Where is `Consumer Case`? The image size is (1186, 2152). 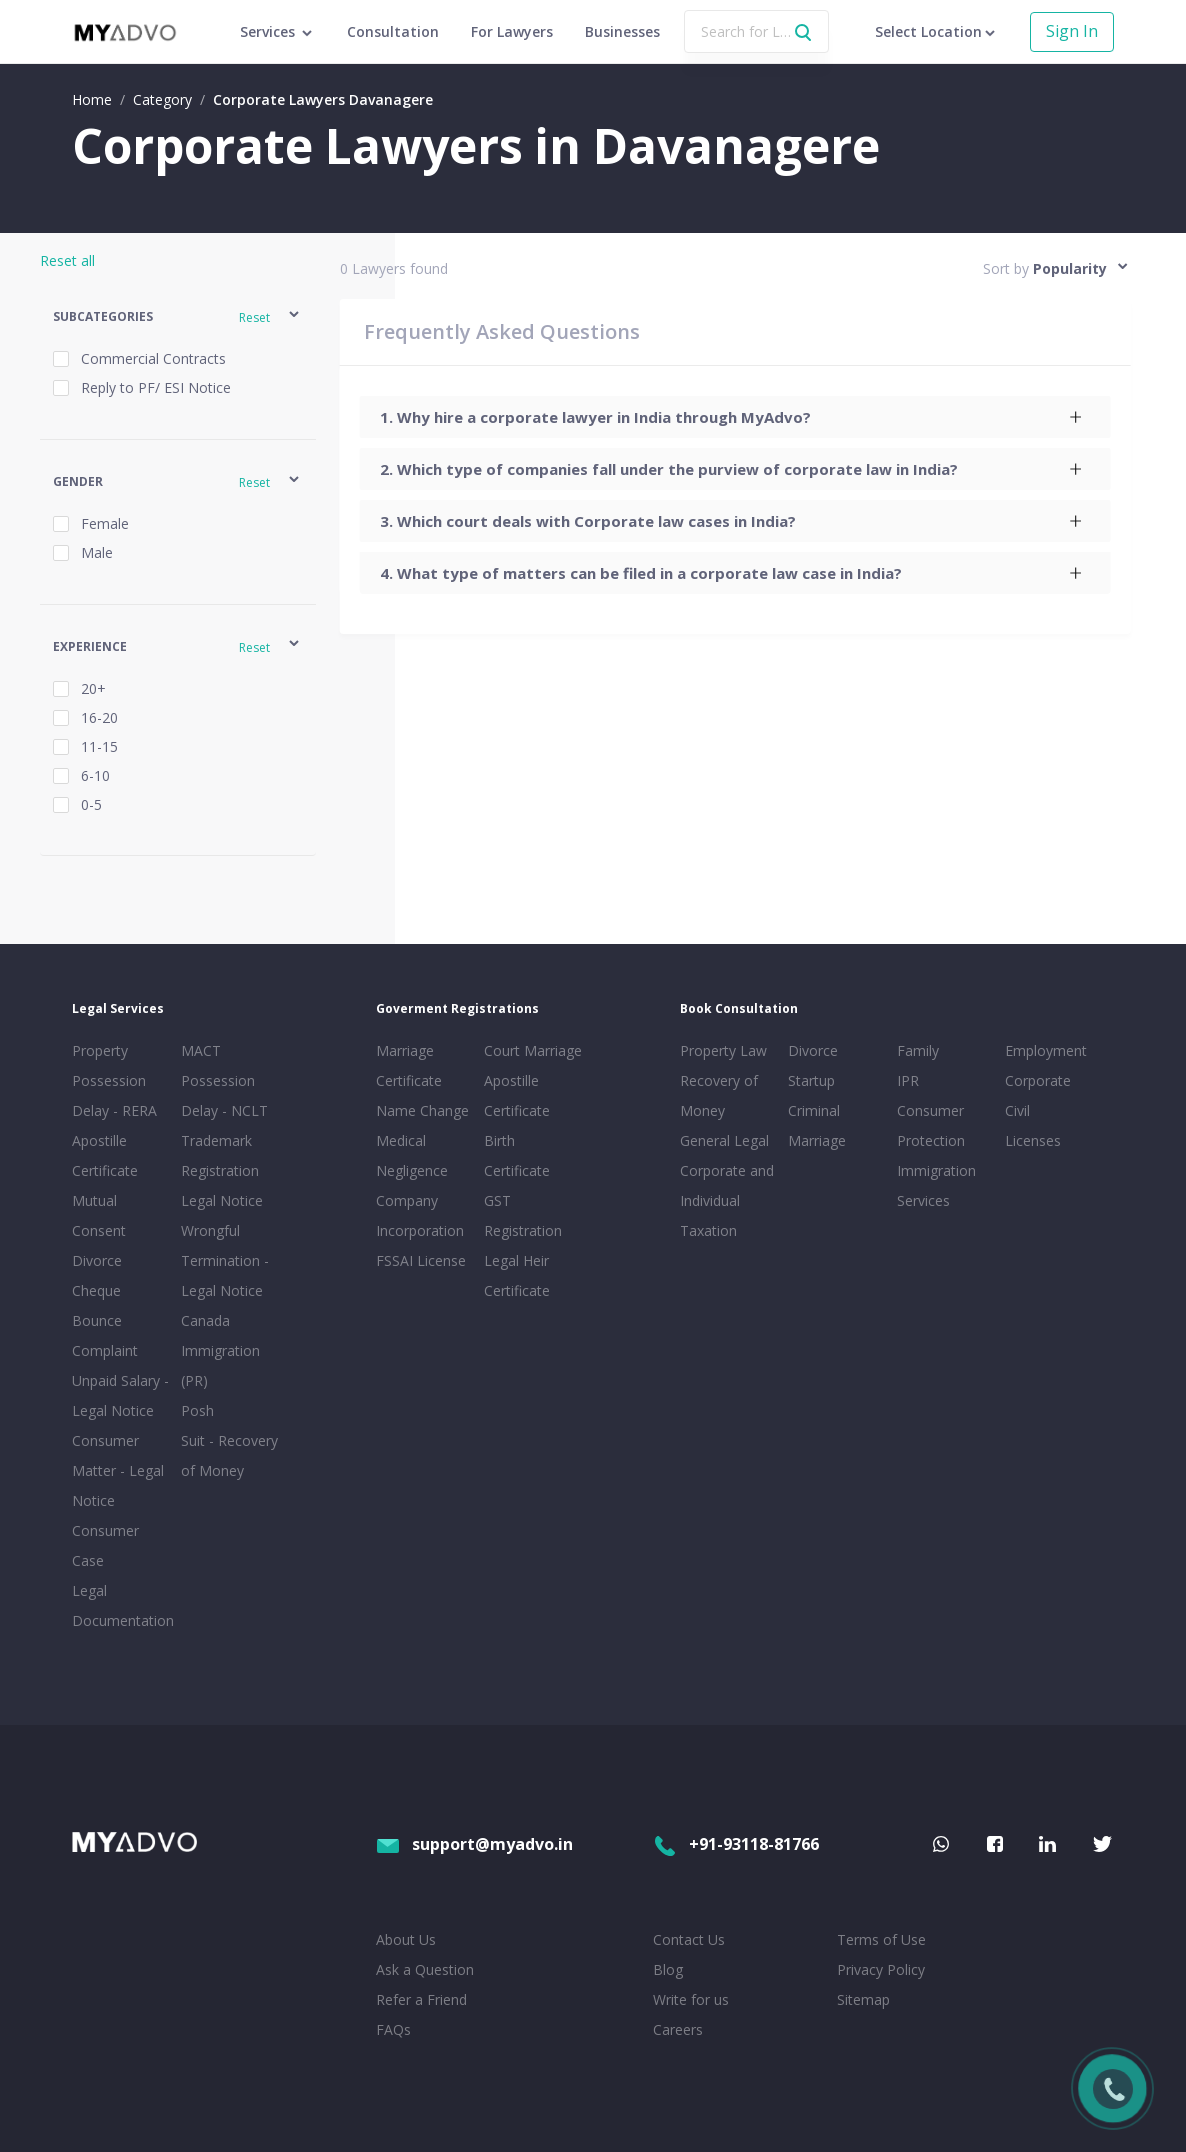 Consumer Case is located at coordinates (105, 1545).